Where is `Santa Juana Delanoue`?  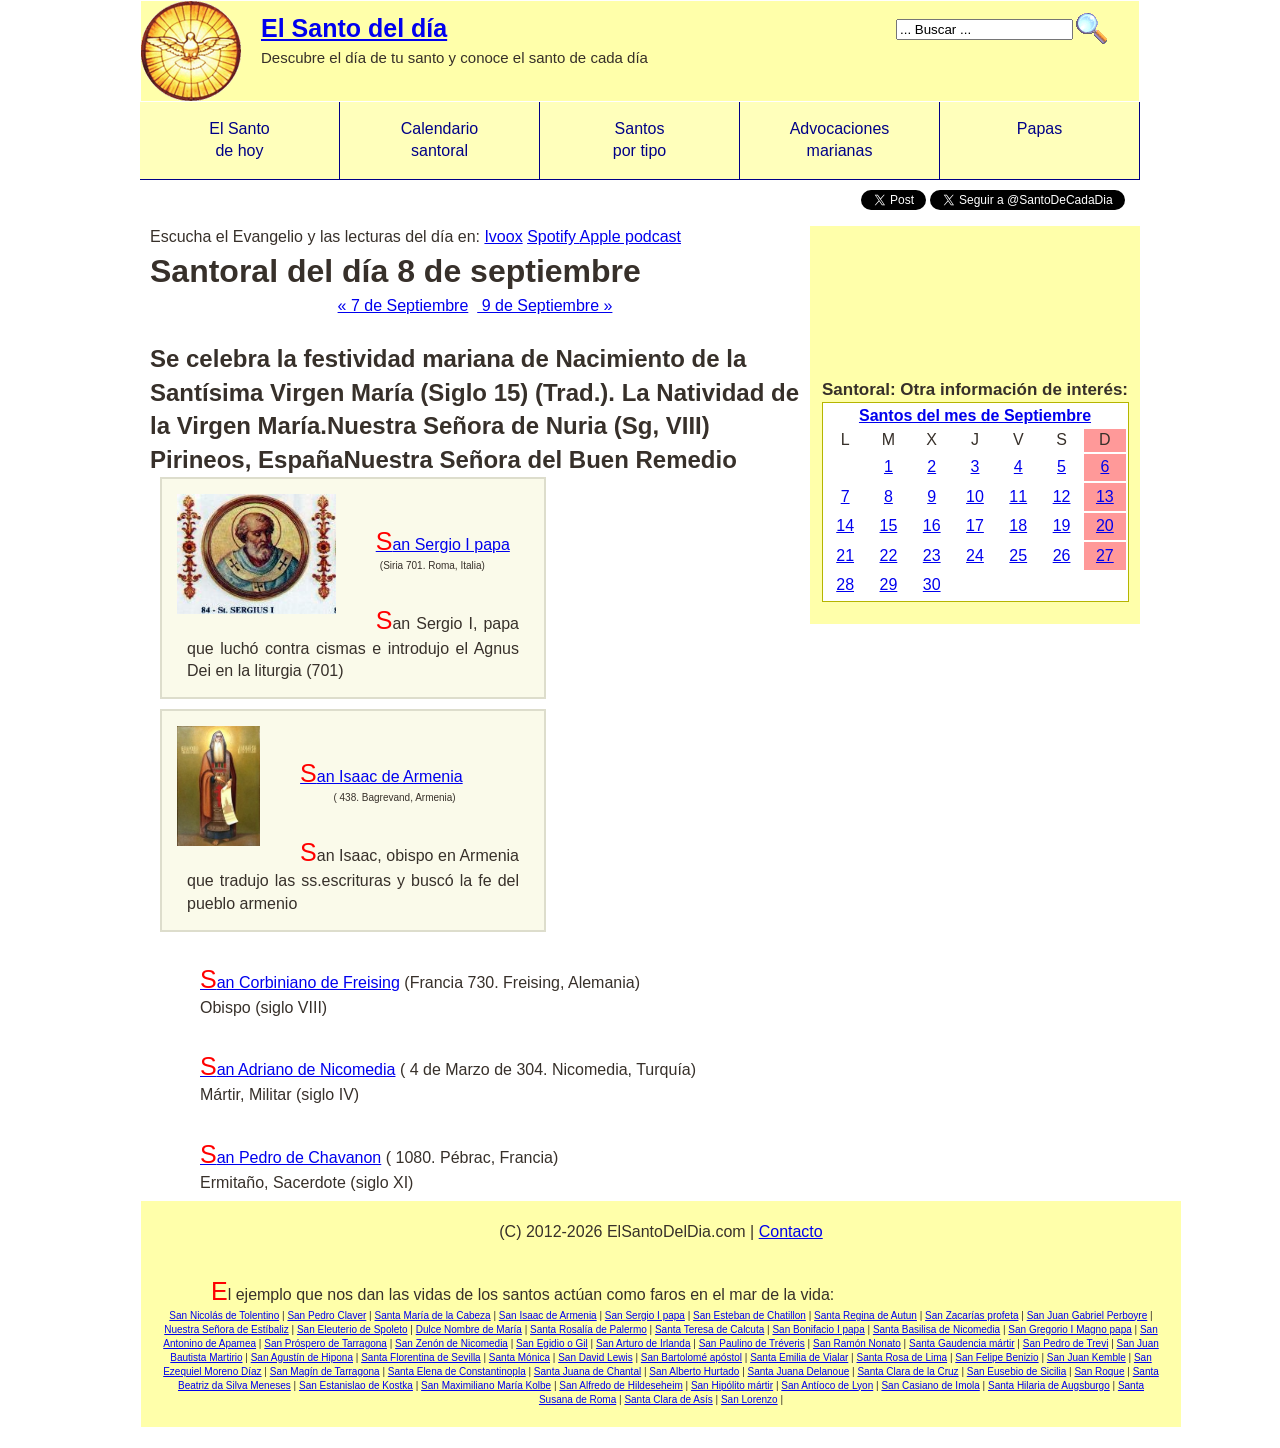
Santa Juana Delanoue is located at coordinates (799, 1371).